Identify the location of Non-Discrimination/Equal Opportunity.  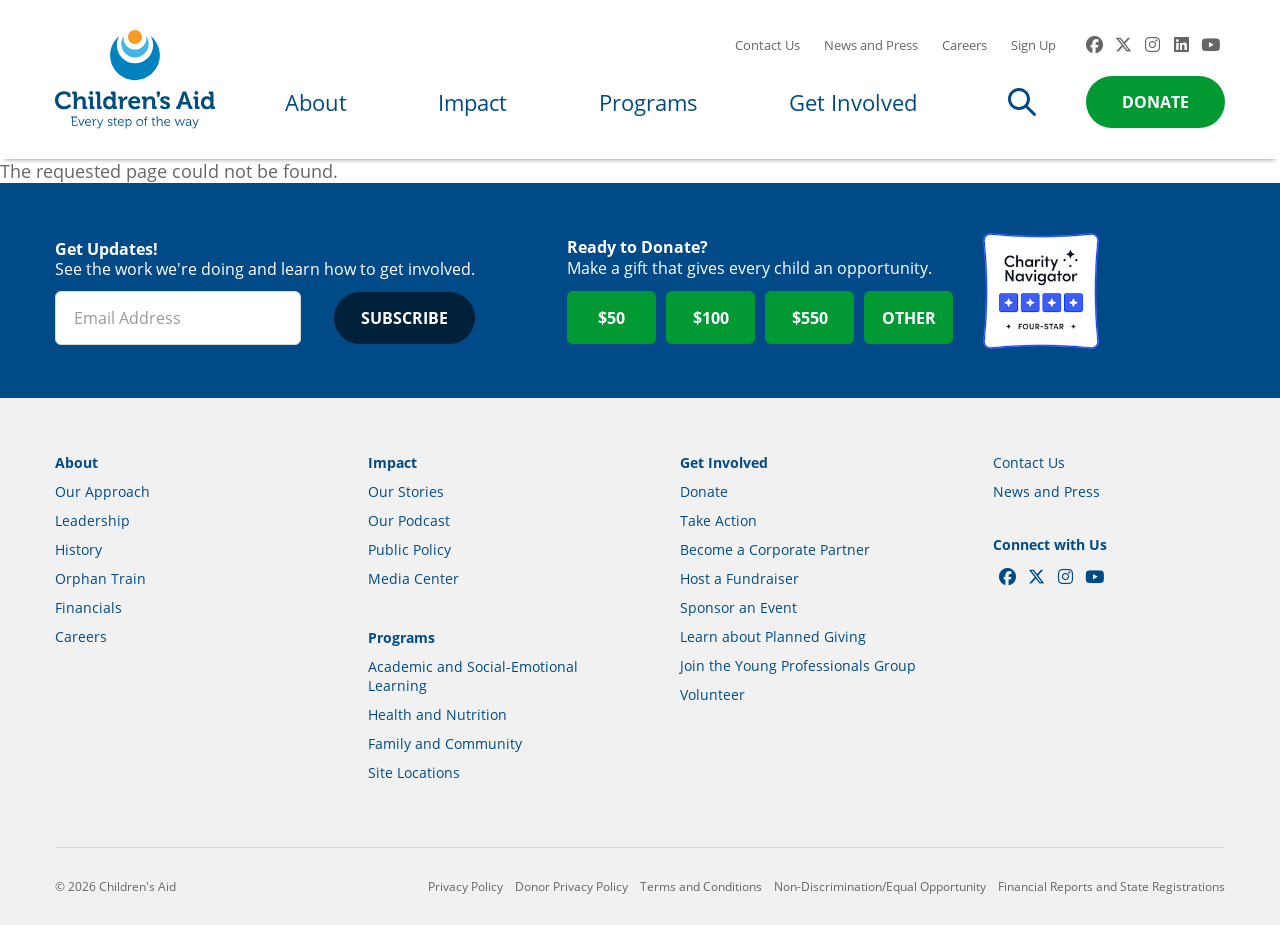
(880, 886).